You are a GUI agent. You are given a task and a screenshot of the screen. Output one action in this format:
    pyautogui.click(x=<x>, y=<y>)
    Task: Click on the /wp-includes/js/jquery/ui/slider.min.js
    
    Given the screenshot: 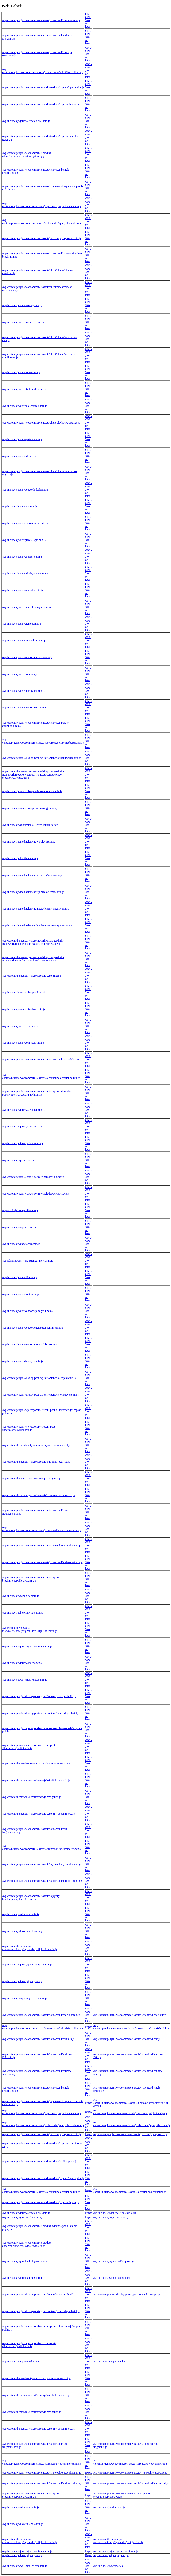 What is the action you would take?
    pyautogui.click(x=23, y=1109)
    